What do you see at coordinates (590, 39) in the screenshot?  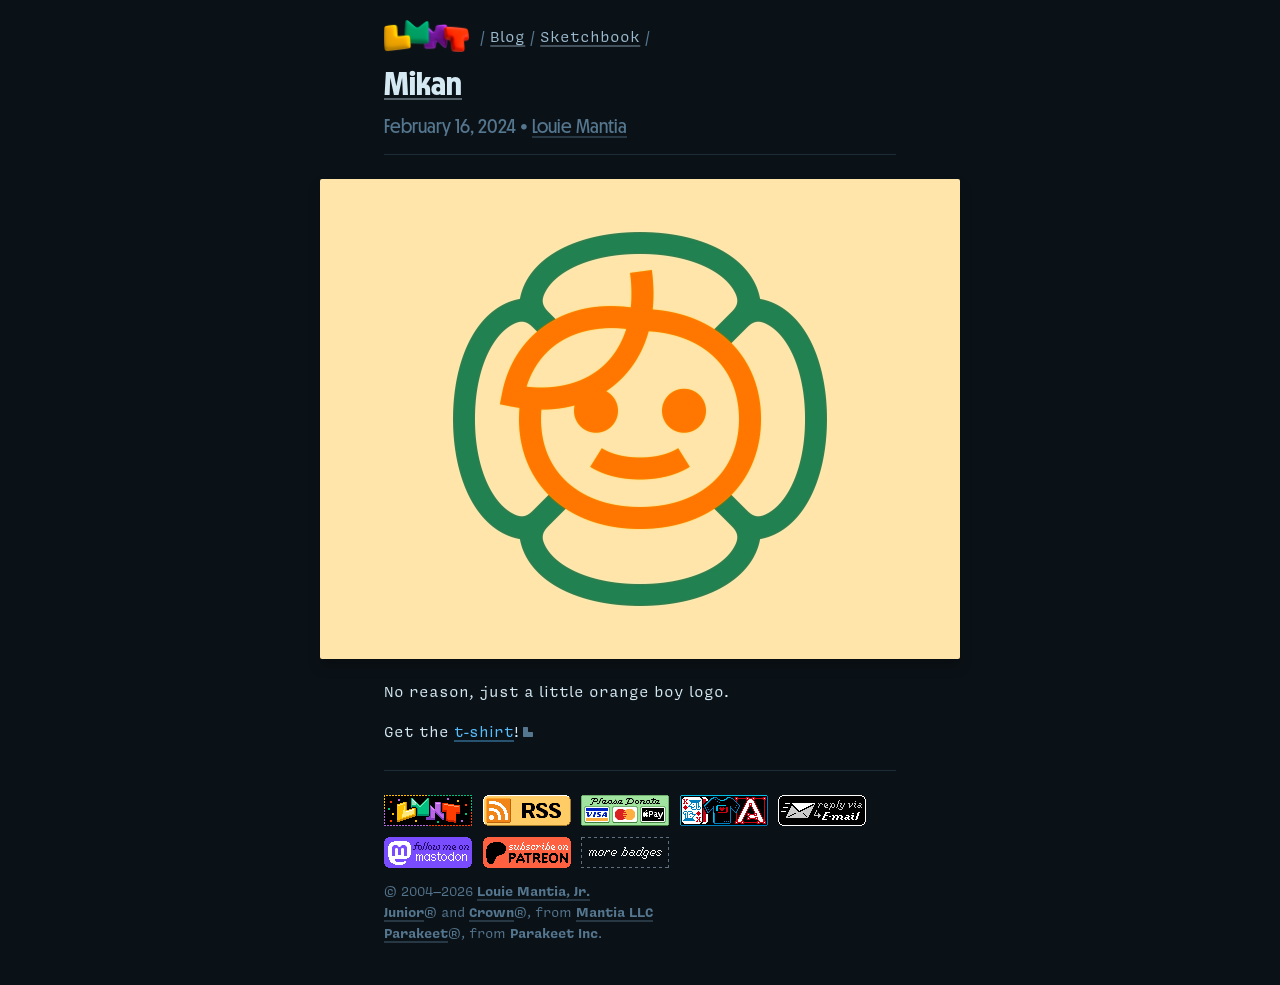 I see `Sketchbook` at bounding box center [590, 39].